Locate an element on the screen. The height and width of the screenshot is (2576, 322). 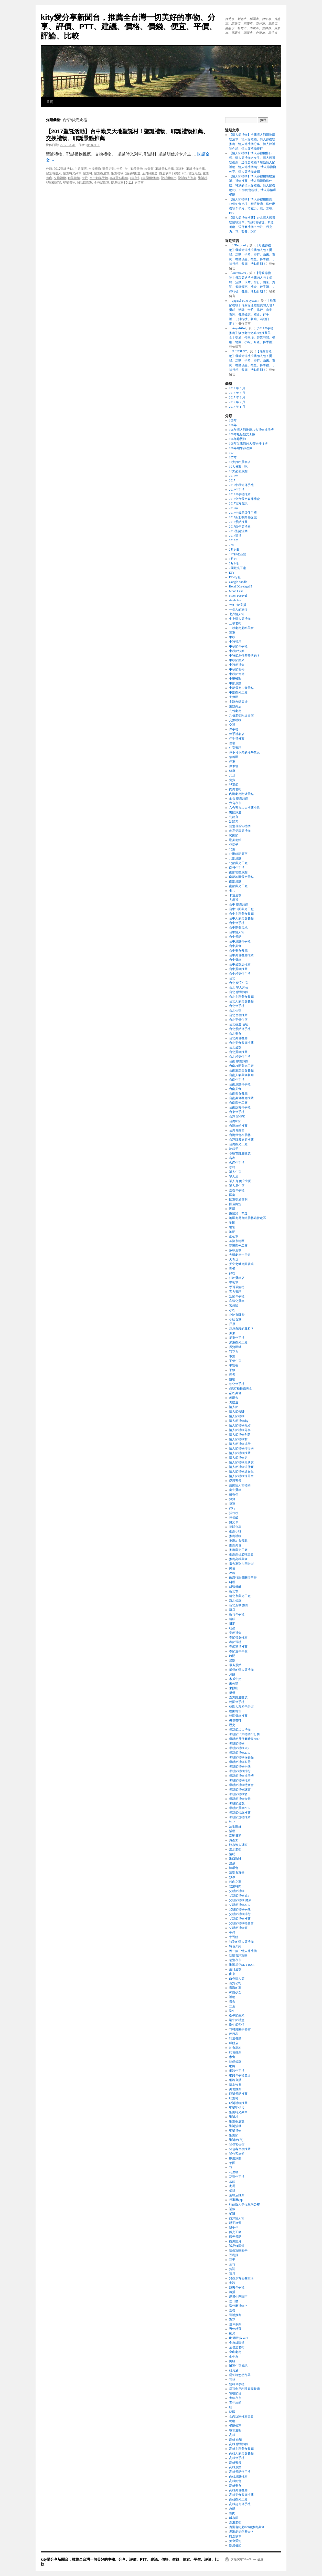
虎尾 is located at coordinates (232, 2186).